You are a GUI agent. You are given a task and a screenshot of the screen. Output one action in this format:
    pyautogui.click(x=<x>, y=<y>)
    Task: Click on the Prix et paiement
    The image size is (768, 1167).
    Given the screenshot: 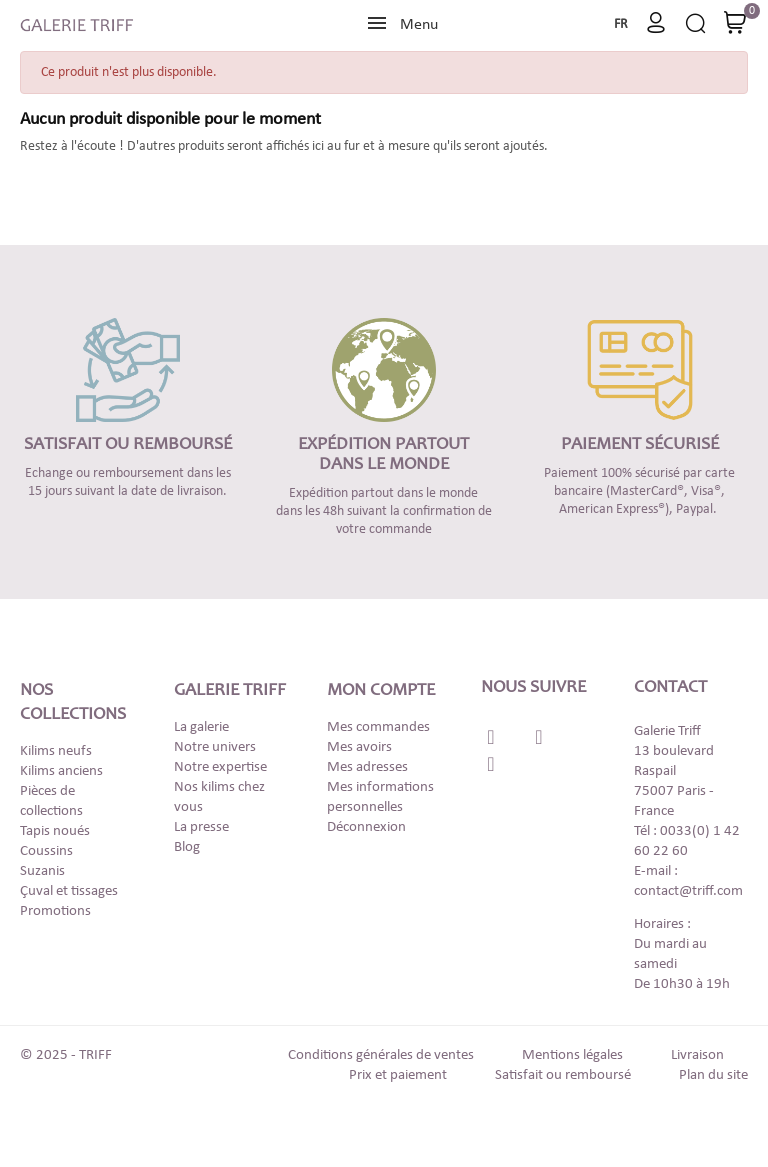 What is the action you would take?
    pyautogui.click(x=398, y=1075)
    